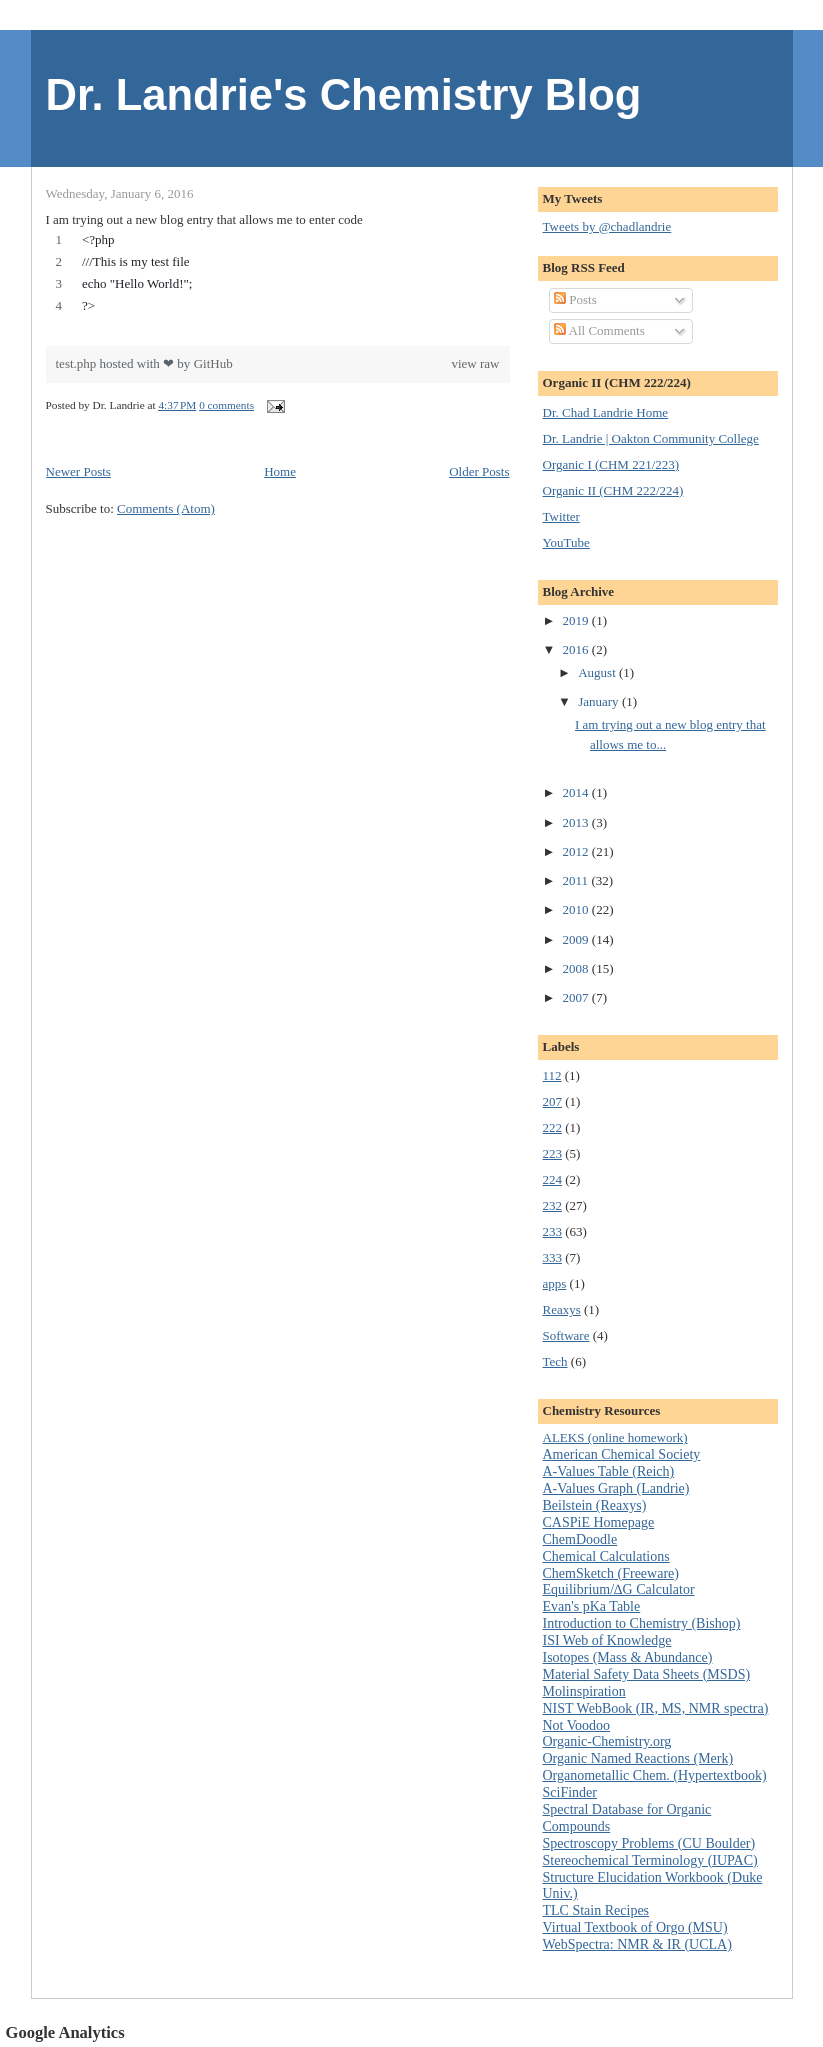  What do you see at coordinates (638, 1758) in the screenshot?
I see `Organic Named Reactions (Merk)` at bounding box center [638, 1758].